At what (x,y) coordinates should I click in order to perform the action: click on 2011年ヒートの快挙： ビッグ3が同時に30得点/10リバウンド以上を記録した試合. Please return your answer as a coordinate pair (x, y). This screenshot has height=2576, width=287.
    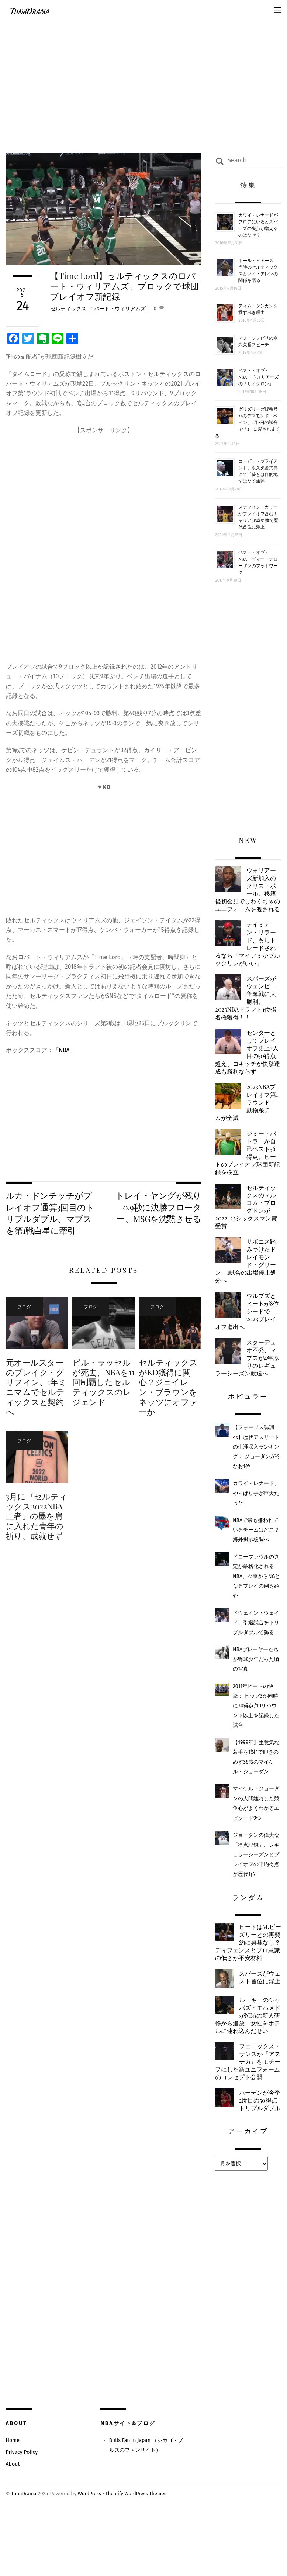
    Looking at the image, I should click on (256, 1725).